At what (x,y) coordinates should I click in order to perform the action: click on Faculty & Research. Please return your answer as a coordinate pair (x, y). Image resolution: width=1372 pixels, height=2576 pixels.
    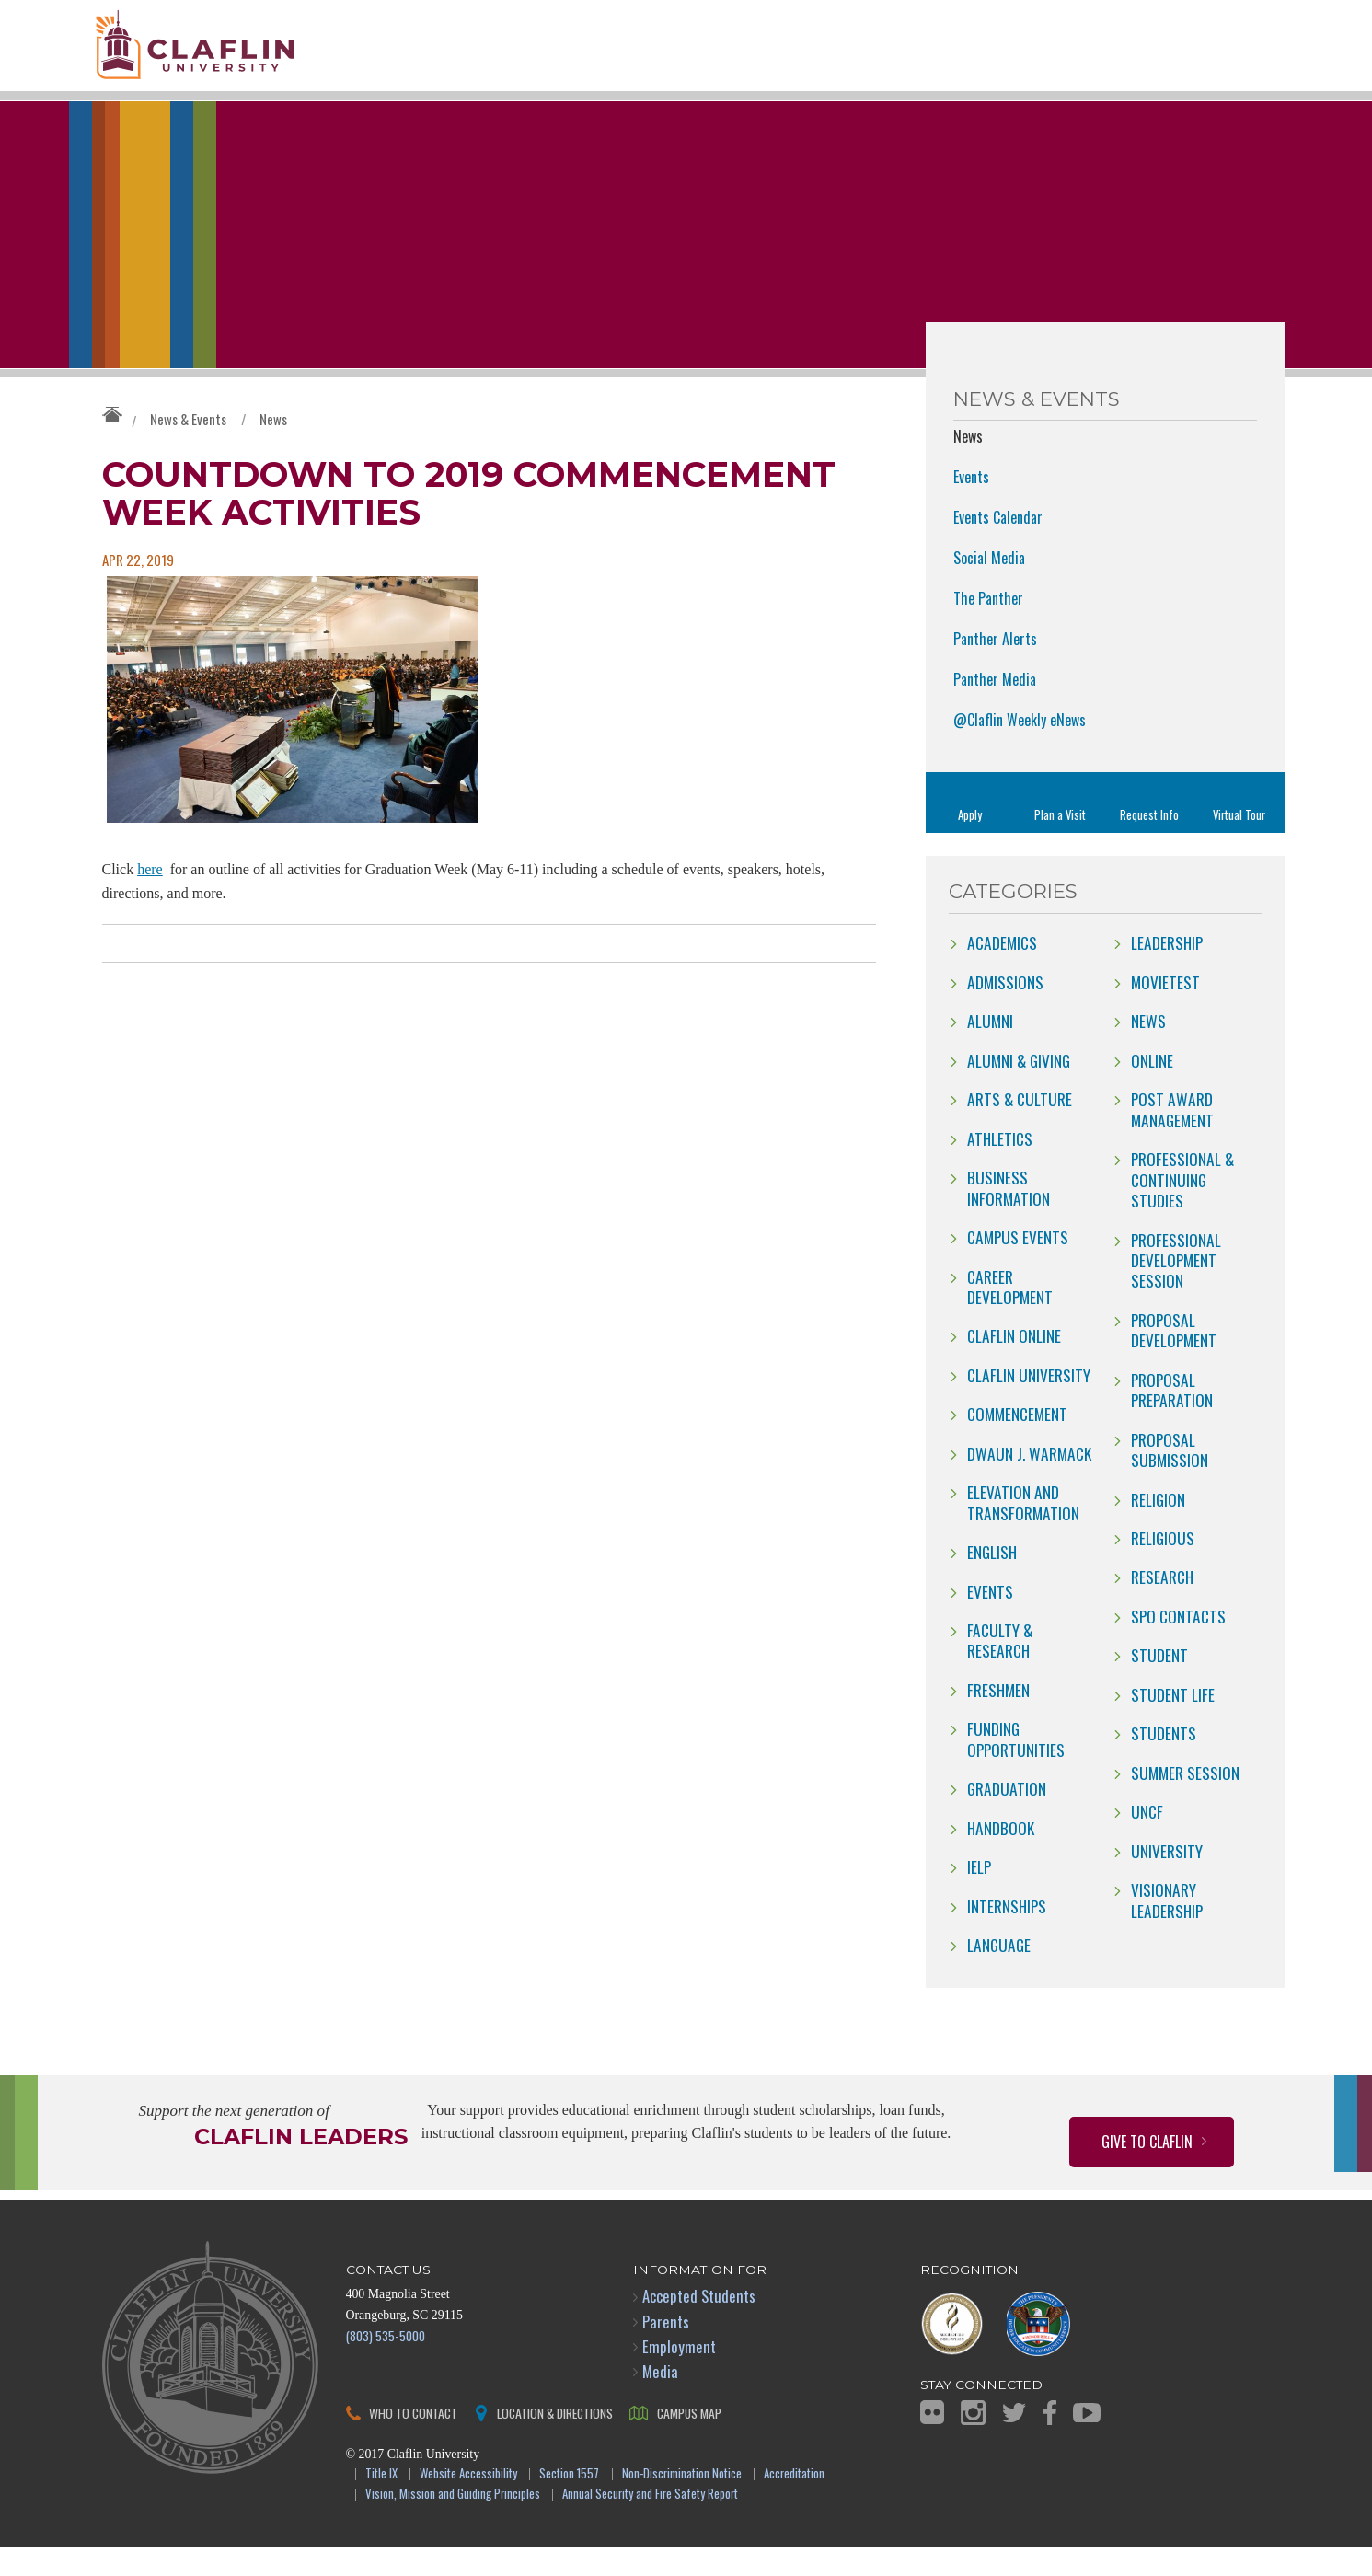
    Looking at the image, I should click on (999, 1668).